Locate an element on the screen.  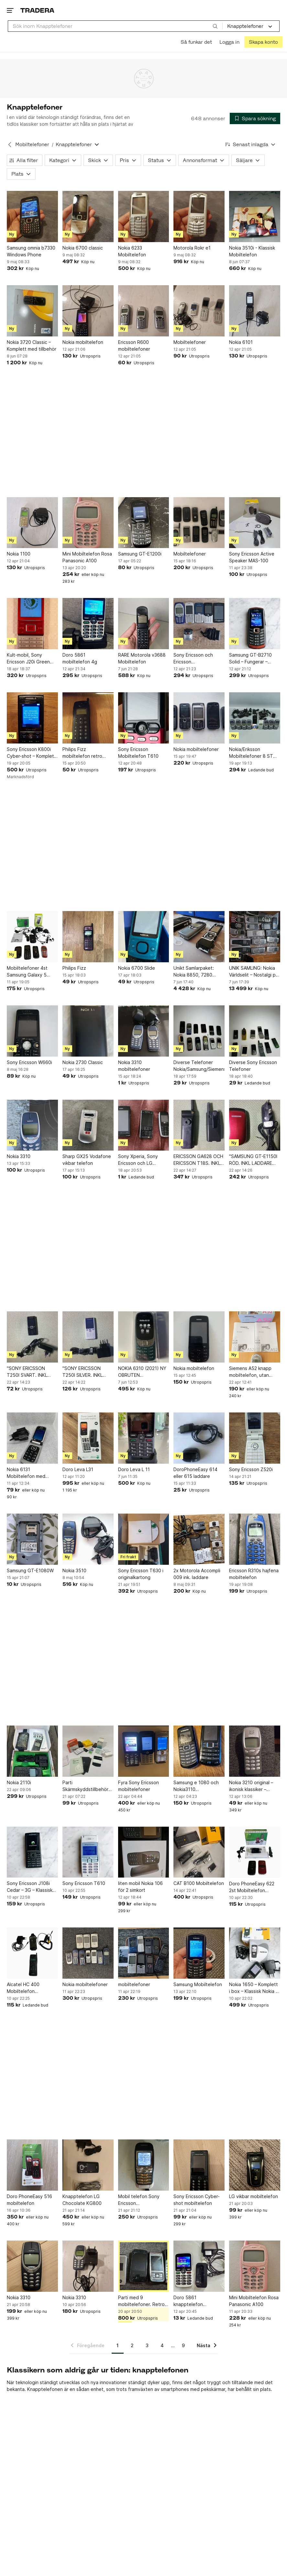
[Nokia 3310 mobiltelefoner] is located at coordinates (143, 1031).